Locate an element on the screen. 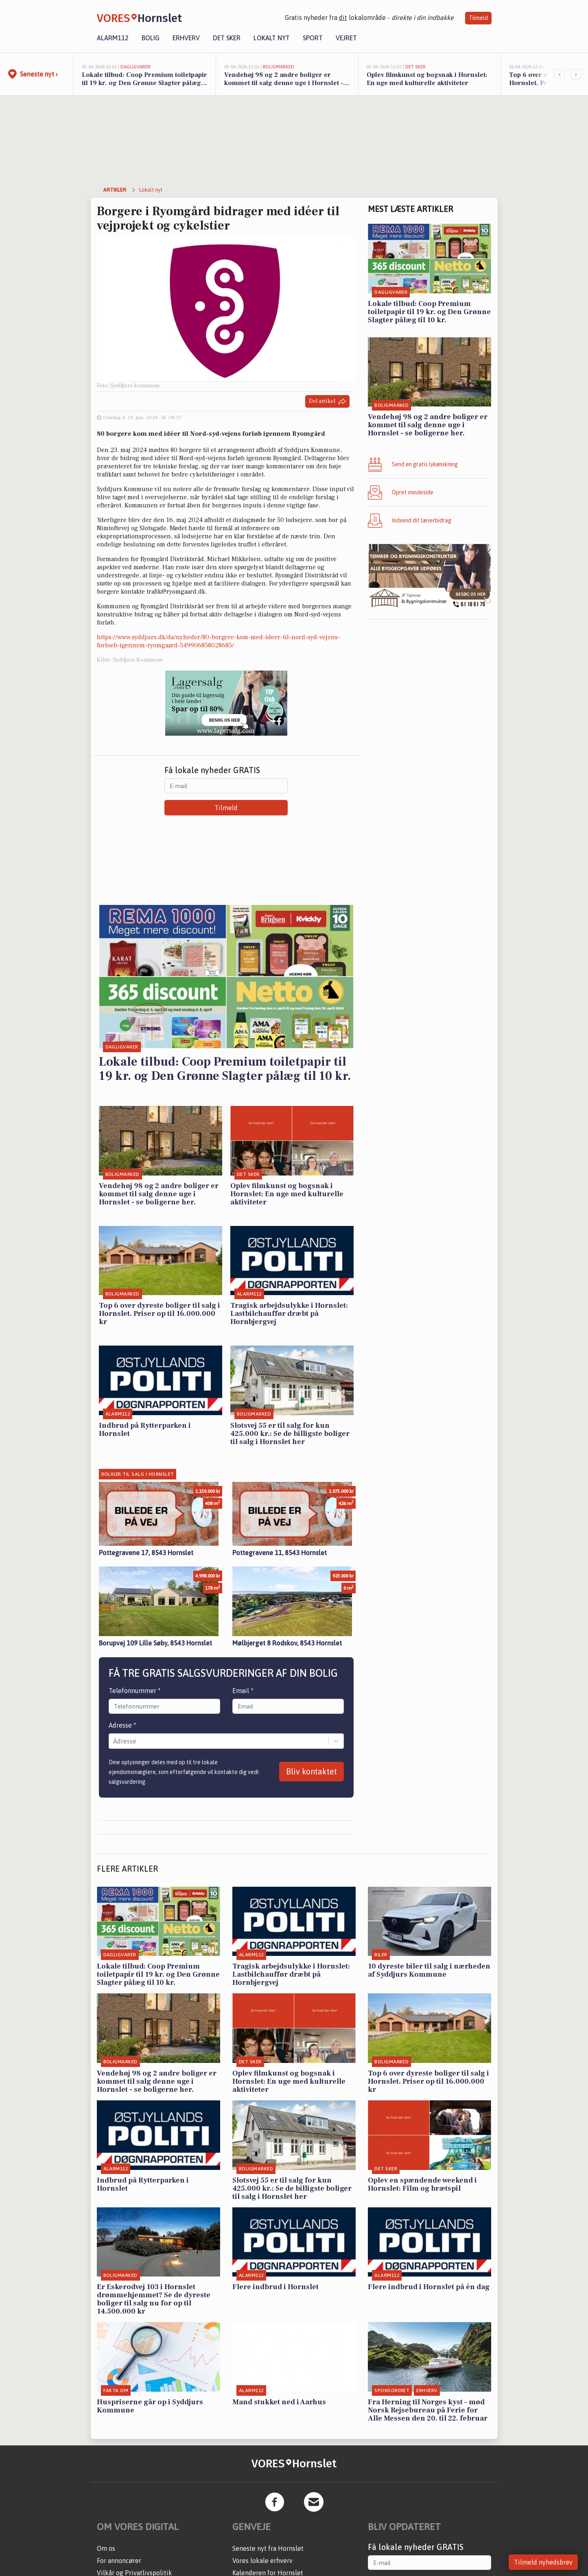  Tilmeld is located at coordinates (478, 18).